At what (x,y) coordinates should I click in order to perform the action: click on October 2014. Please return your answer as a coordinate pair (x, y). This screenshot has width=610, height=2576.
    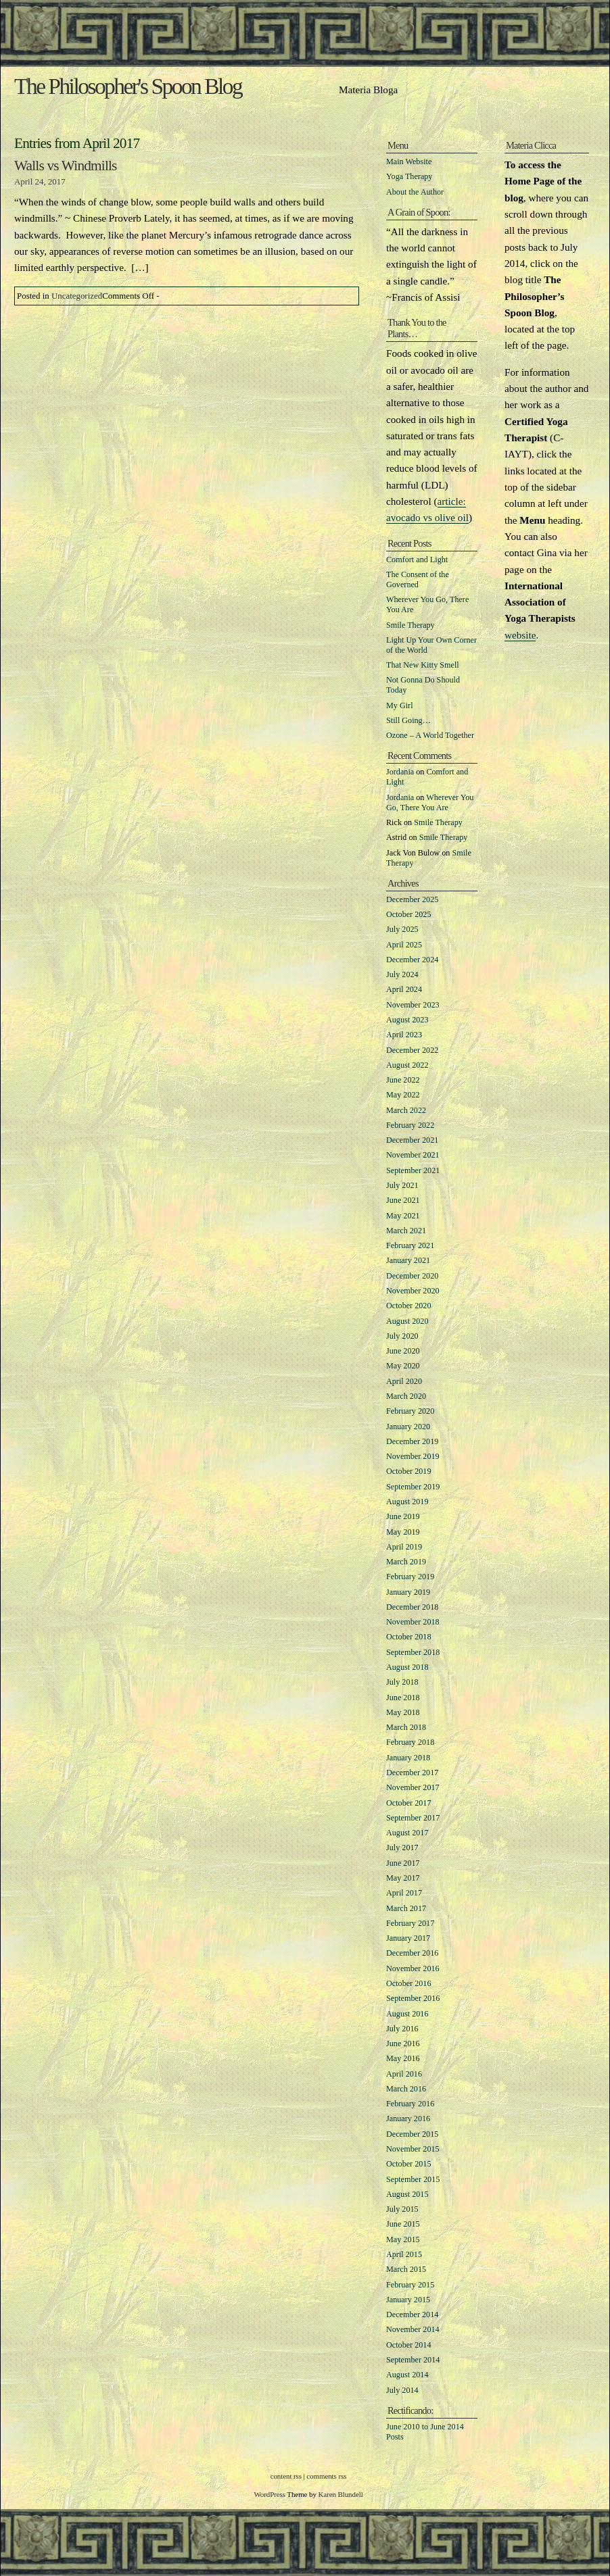
    Looking at the image, I should click on (408, 2345).